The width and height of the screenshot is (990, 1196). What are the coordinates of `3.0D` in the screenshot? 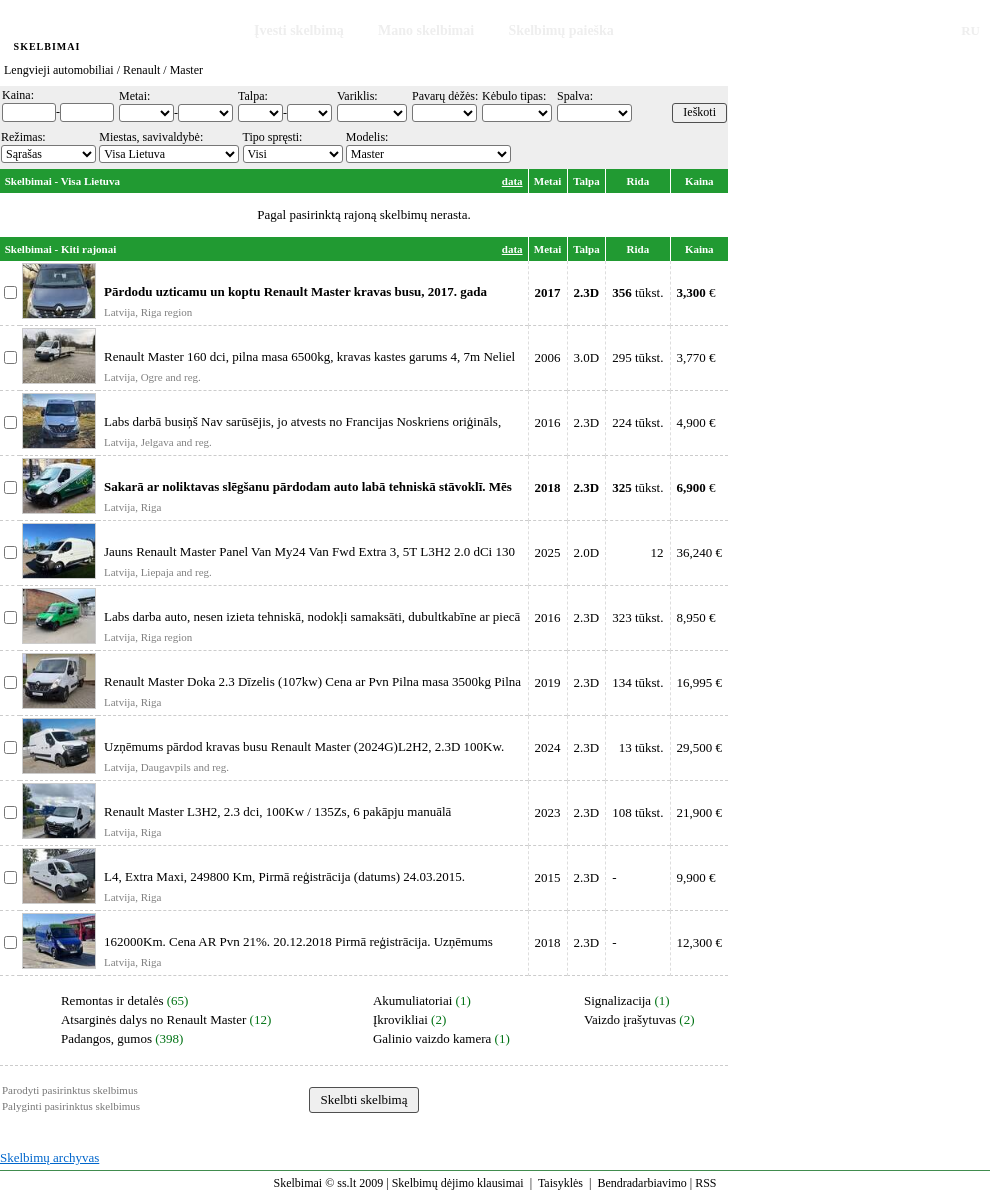 It's located at (587, 357).